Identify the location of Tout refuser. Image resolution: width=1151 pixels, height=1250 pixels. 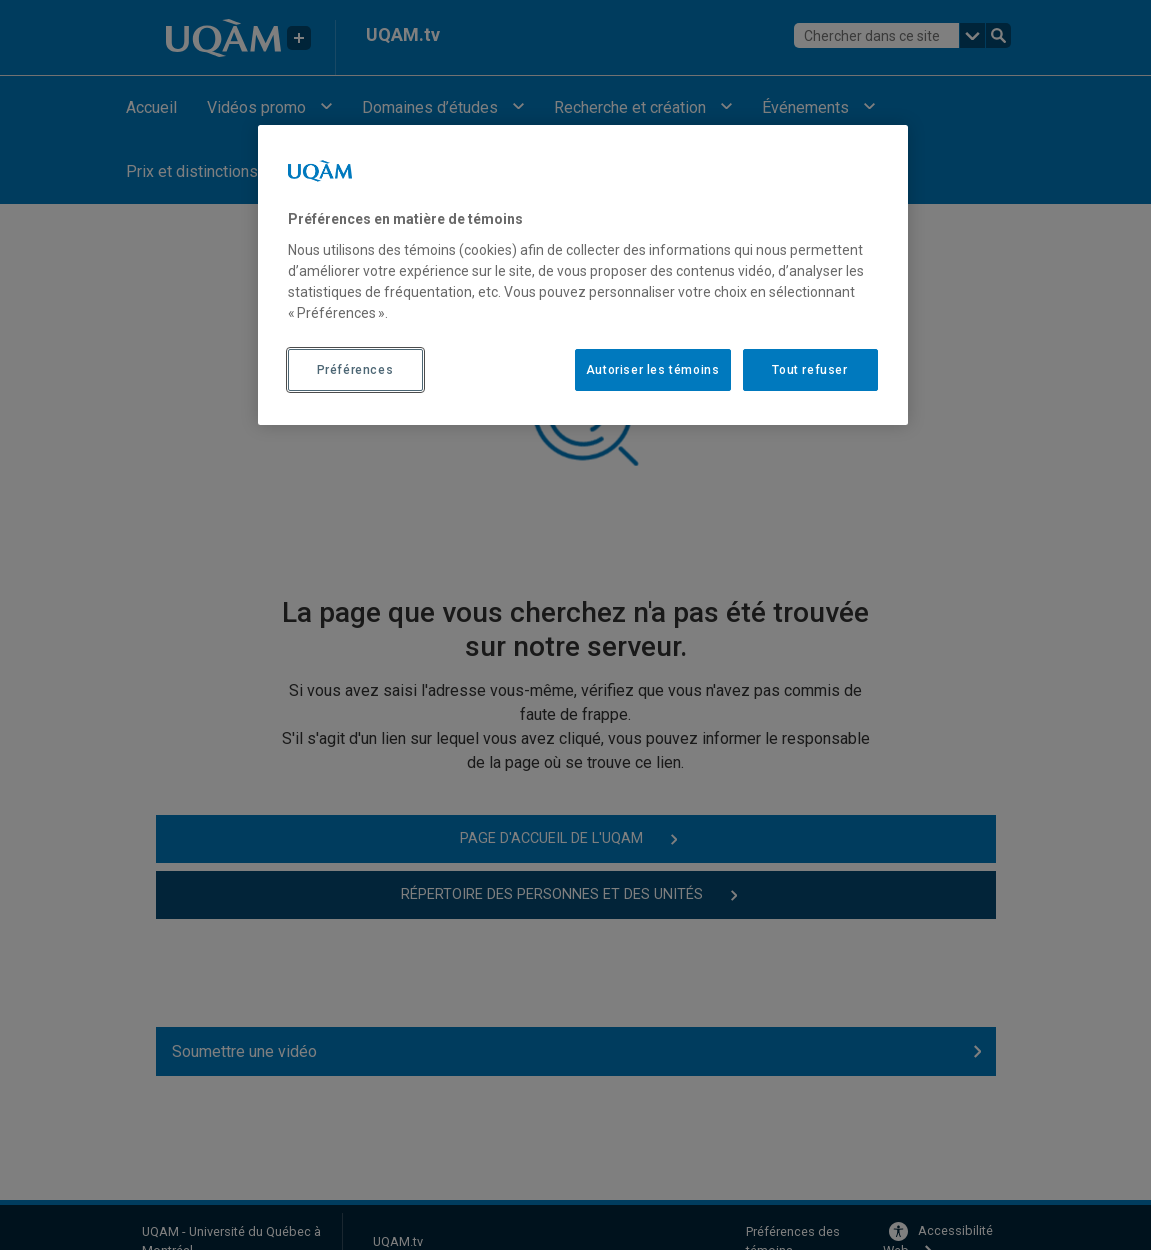
(809, 370).